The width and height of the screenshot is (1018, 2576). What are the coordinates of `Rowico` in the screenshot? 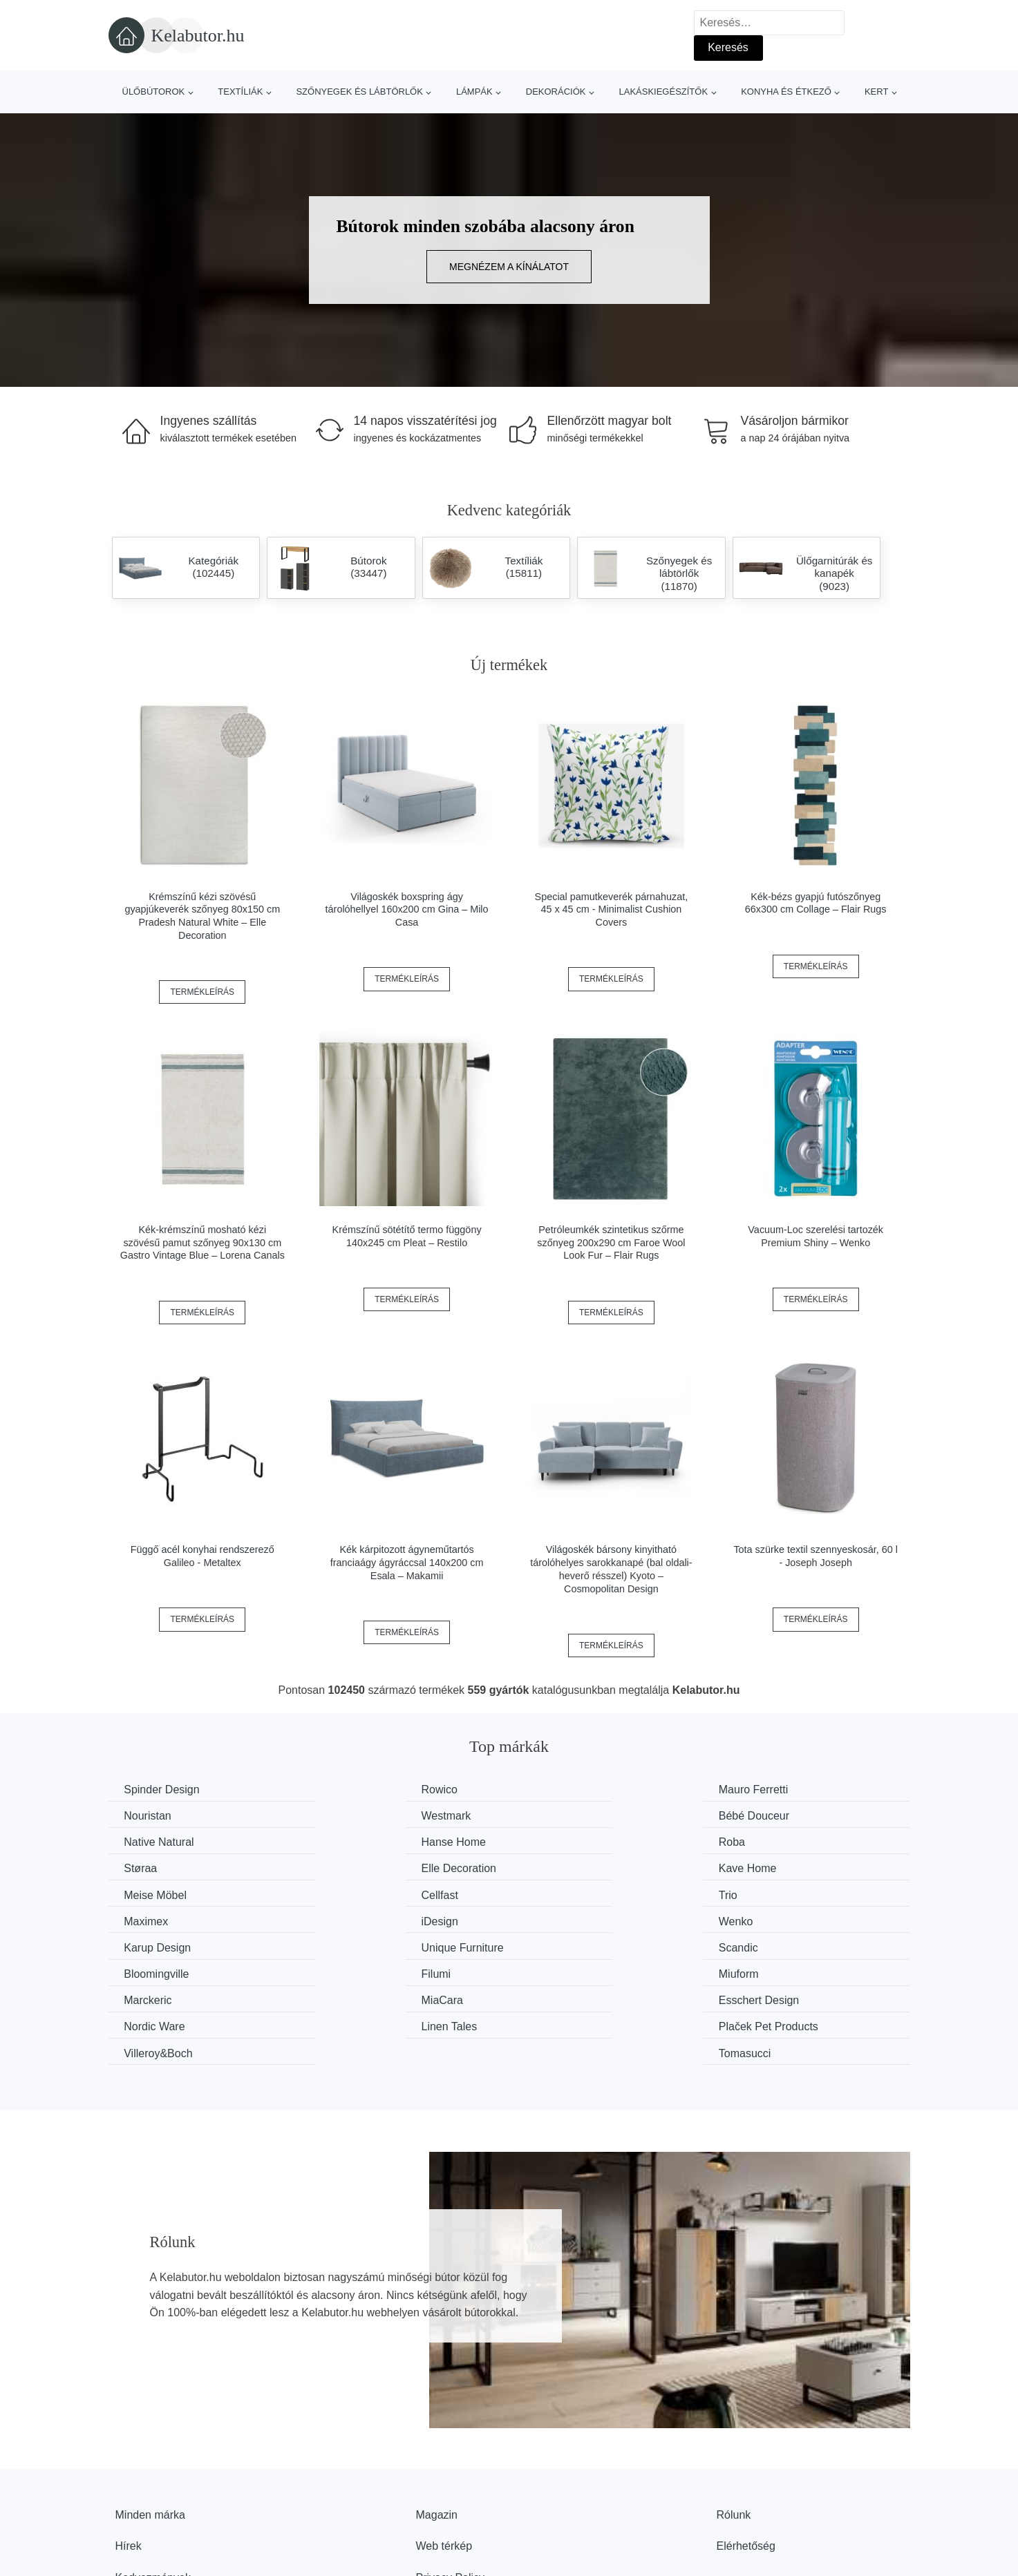 It's located at (349, 1789).